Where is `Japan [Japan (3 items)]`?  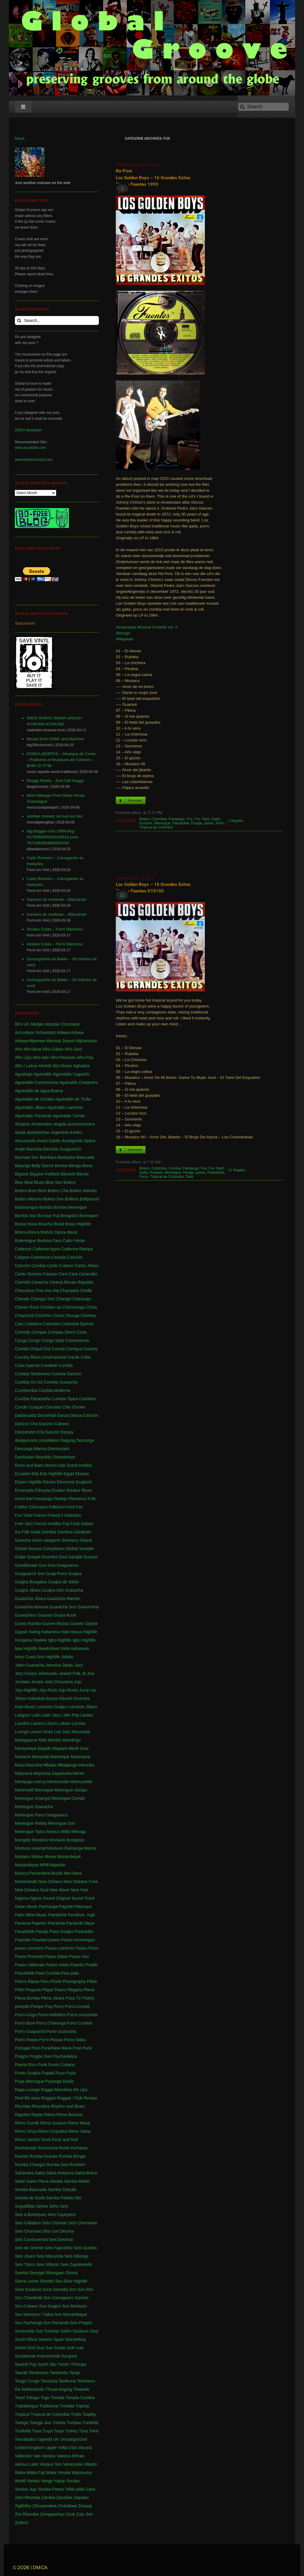 Japan [Japan (3 items)] is located at coordinates (67, 1665).